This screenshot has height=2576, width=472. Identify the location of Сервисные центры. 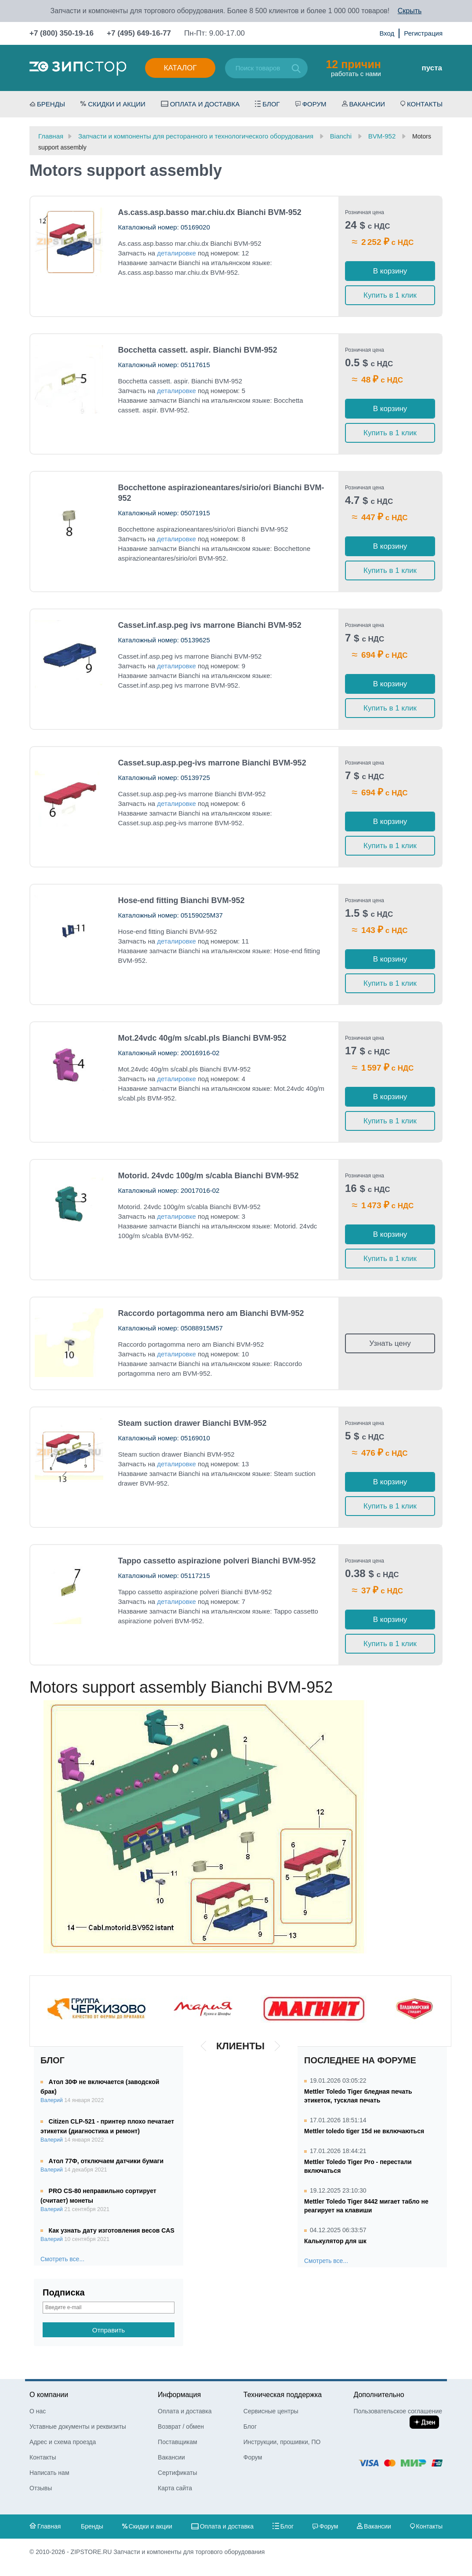
(270, 2411).